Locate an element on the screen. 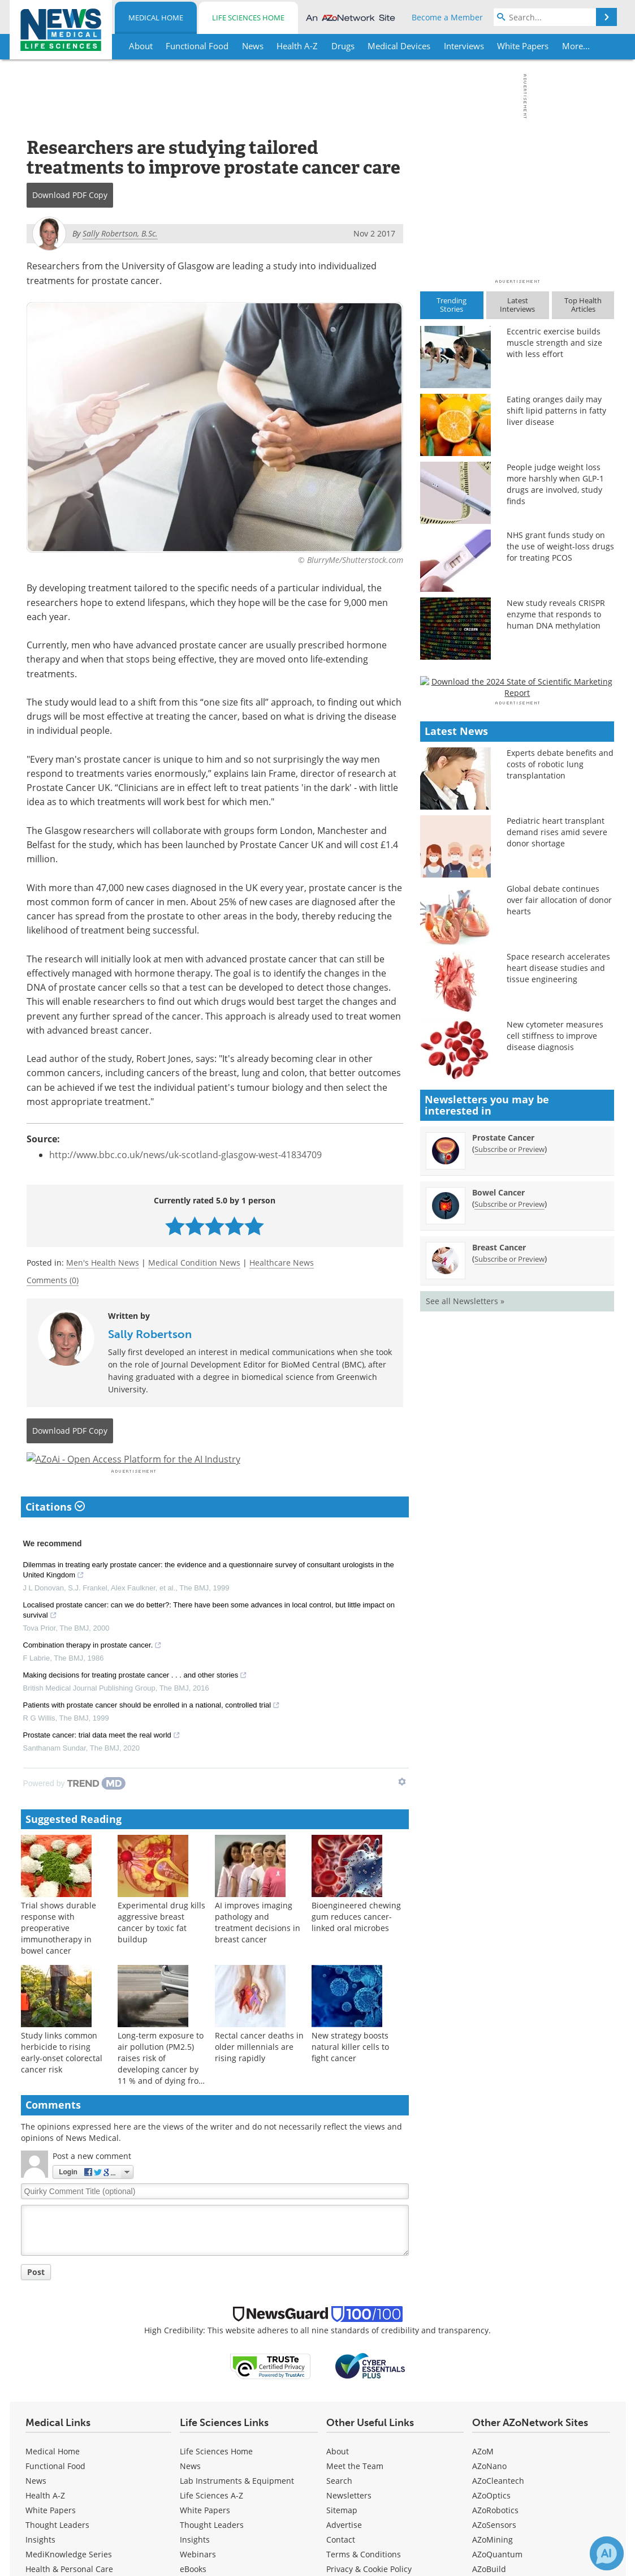  Search [Medical Search] is located at coordinates (339, 2510).